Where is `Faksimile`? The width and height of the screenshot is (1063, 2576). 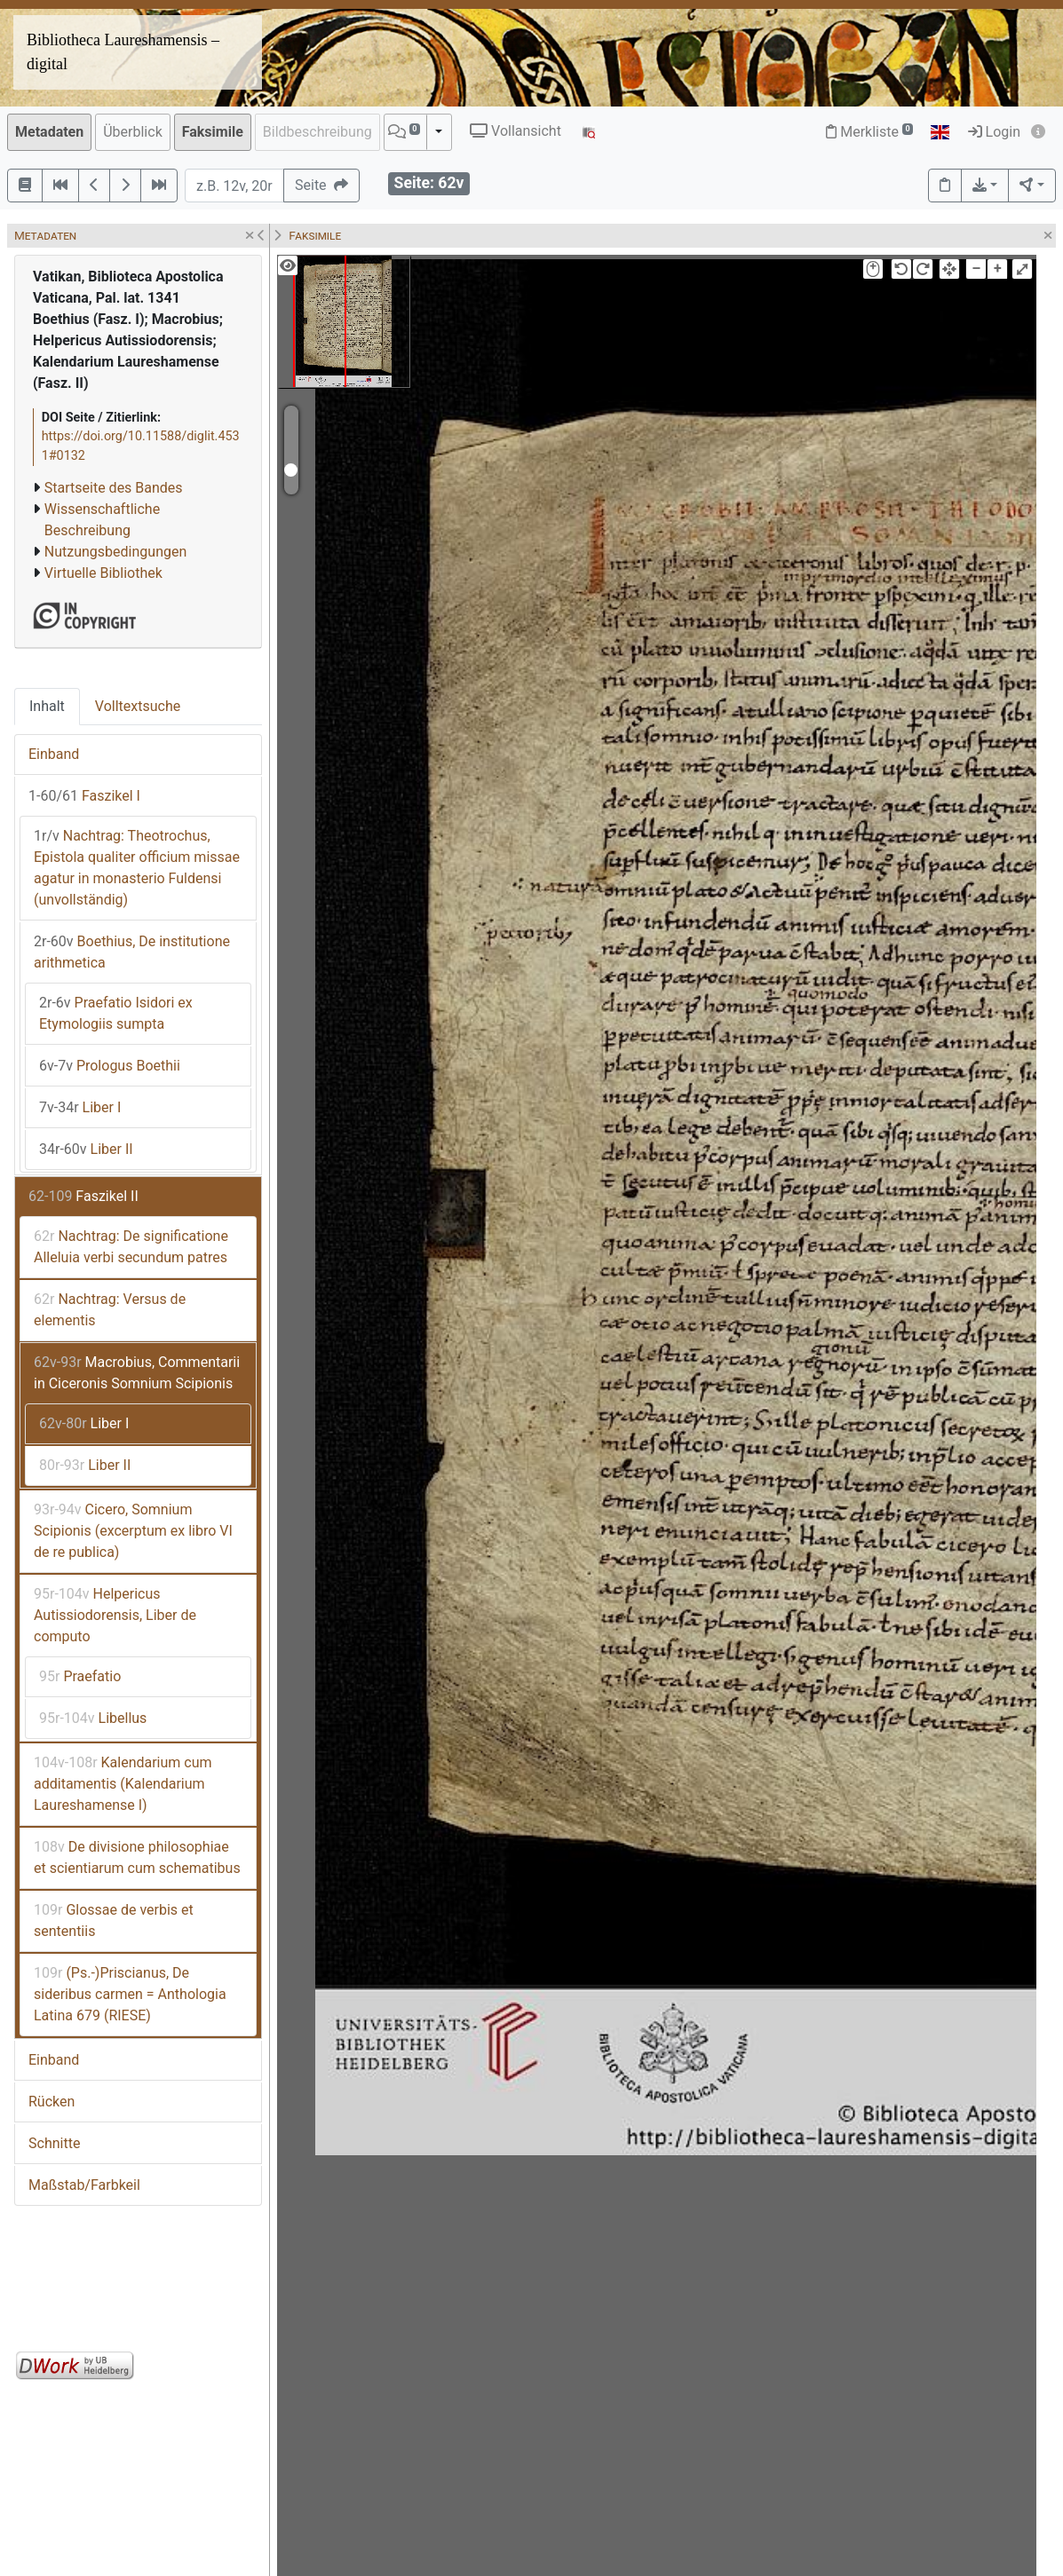
Faksimile is located at coordinates (212, 131).